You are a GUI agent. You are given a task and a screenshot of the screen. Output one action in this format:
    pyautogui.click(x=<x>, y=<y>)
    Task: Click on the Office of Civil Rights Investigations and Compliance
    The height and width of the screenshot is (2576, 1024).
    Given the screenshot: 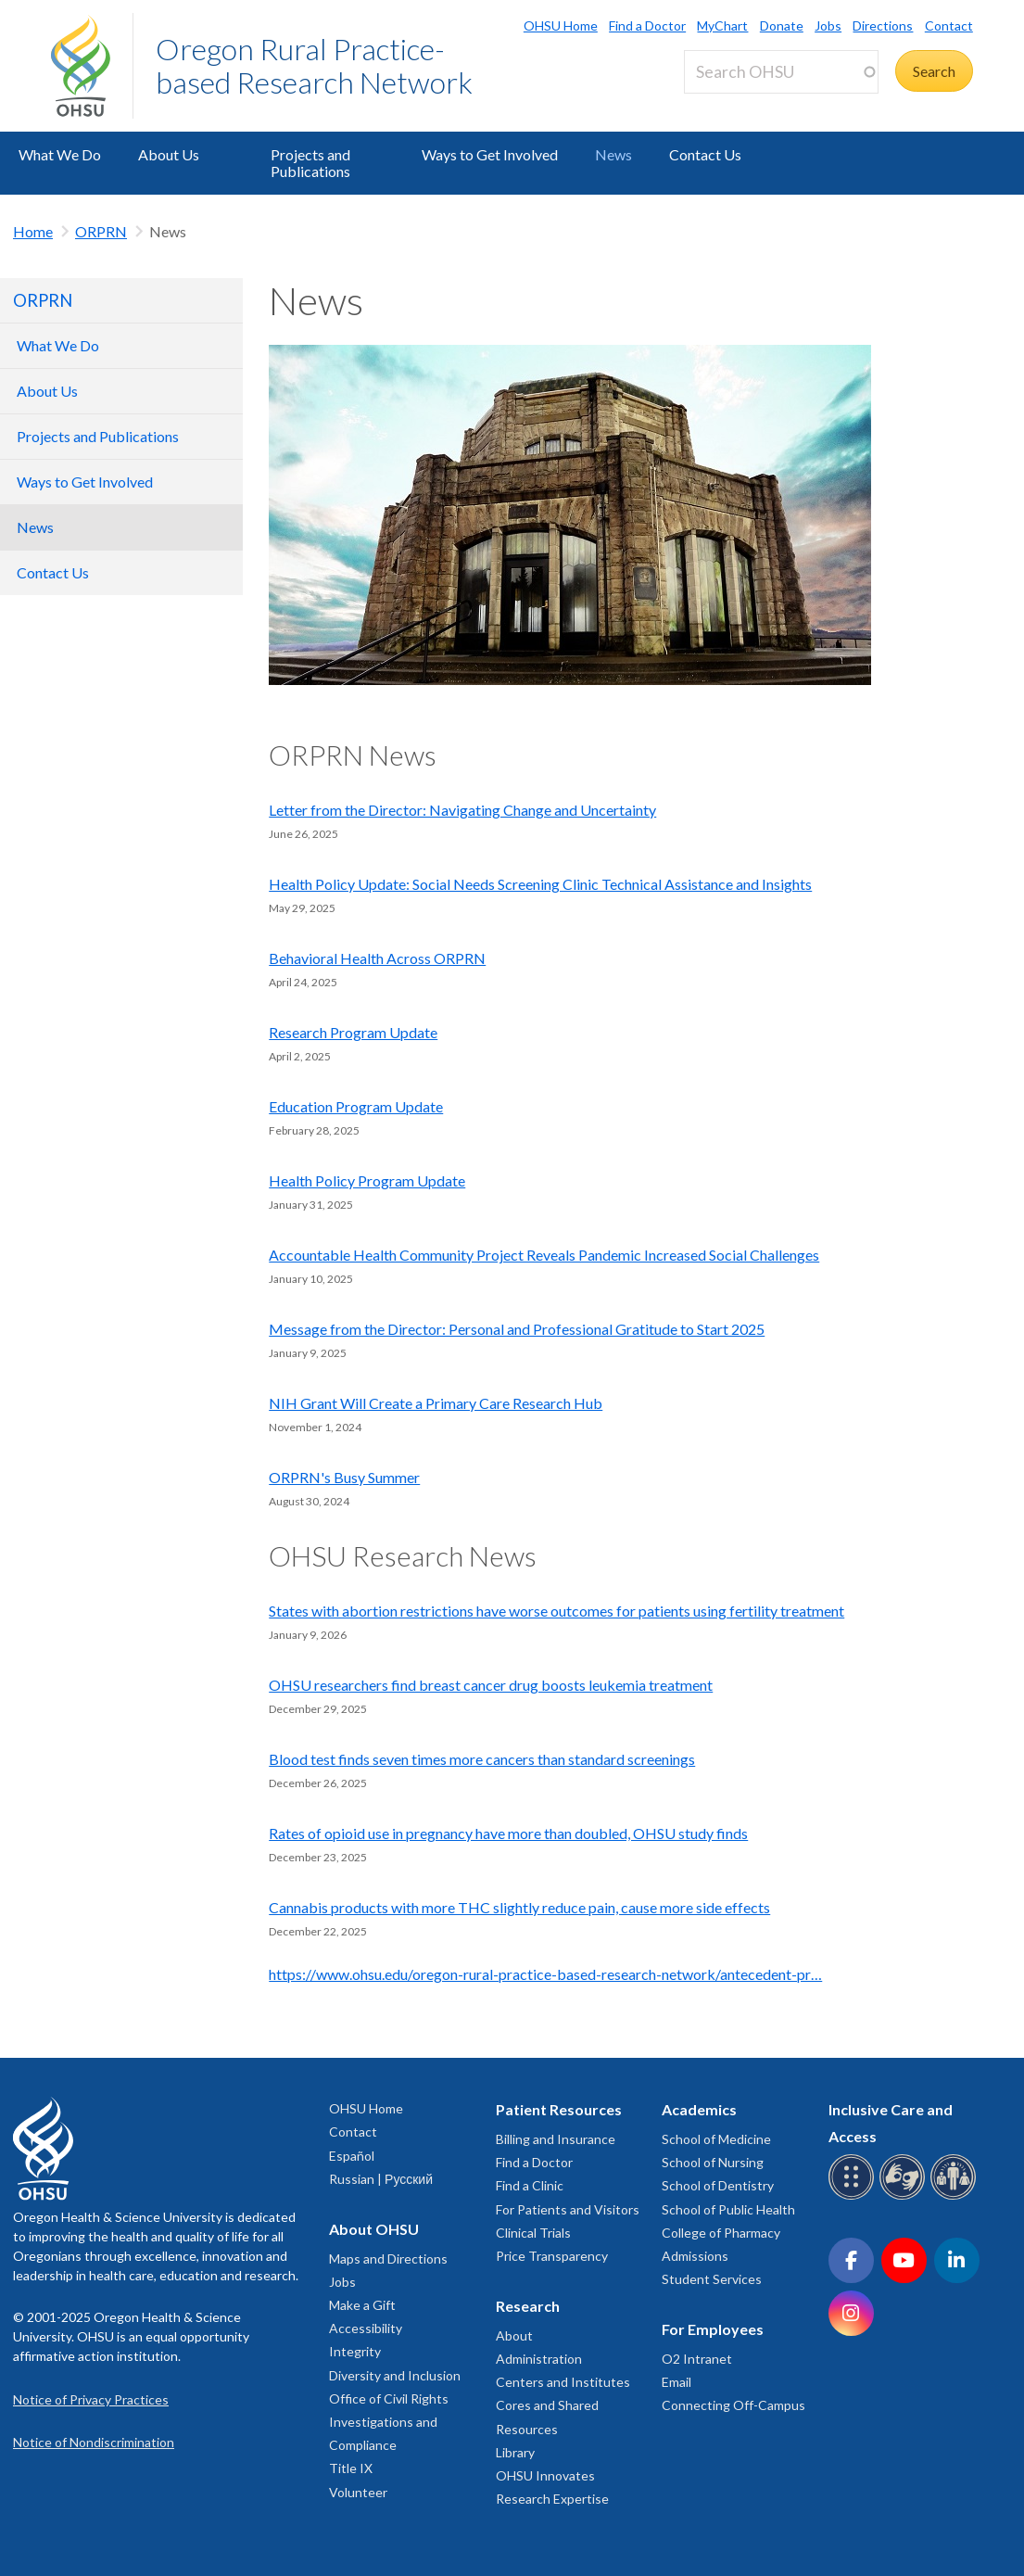 What is the action you would take?
    pyautogui.click(x=389, y=2422)
    